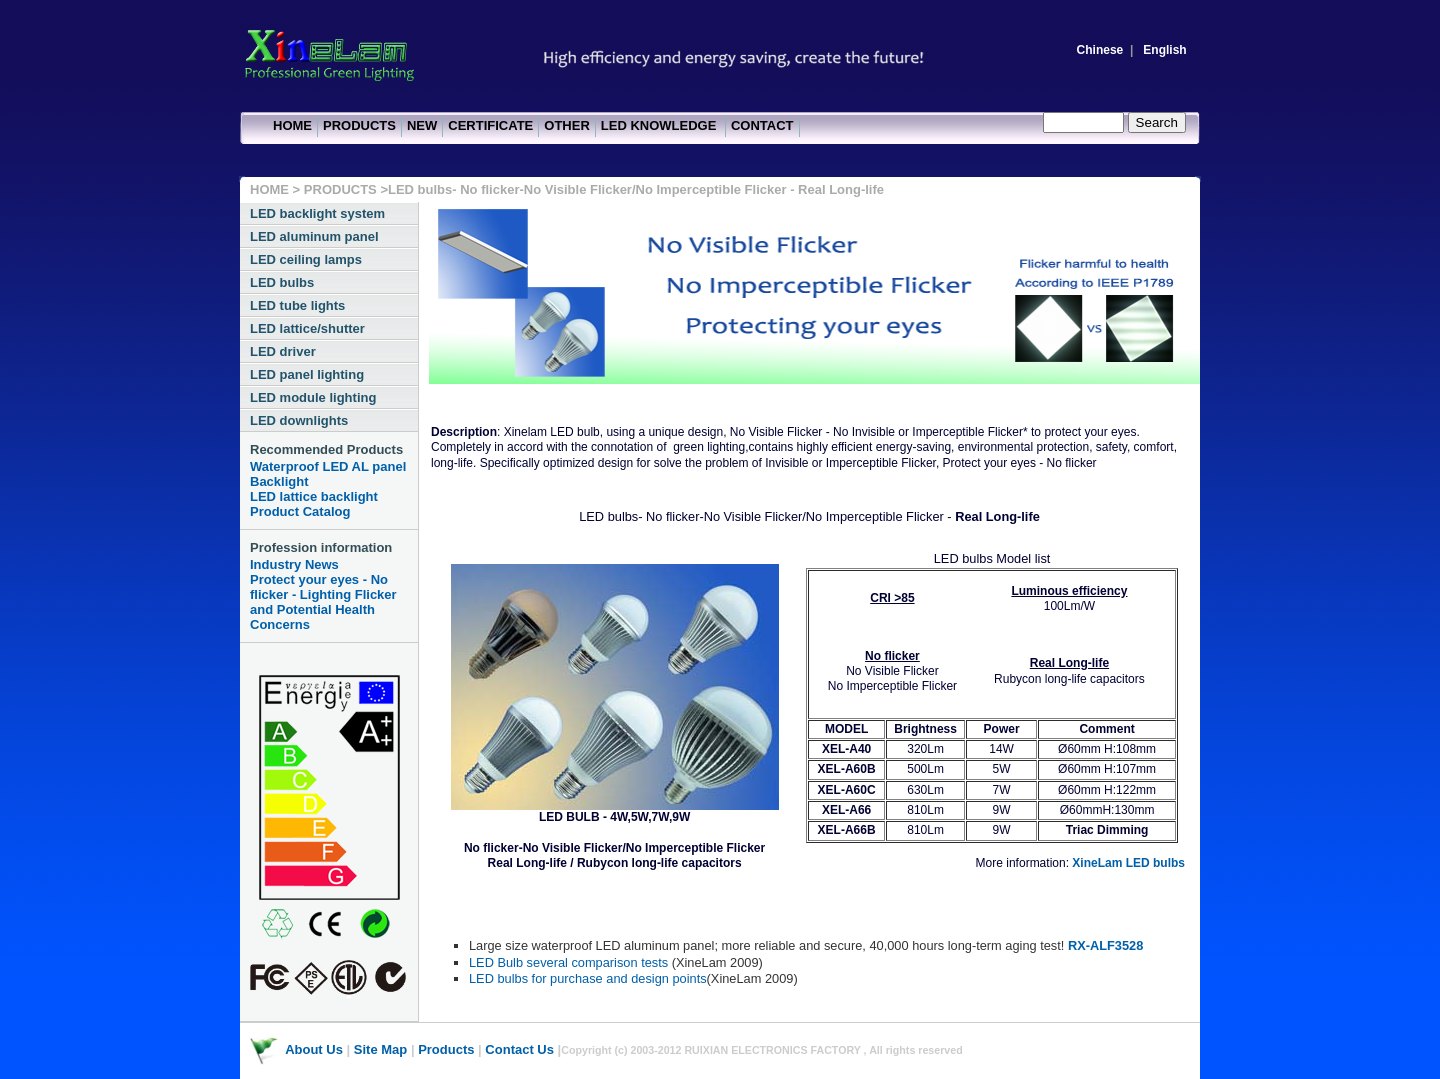 This screenshot has height=1079, width=1440. What do you see at coordinates (380, 1049) in the screenshot?
I see `Site Map` at bounding box center [380, 1049].